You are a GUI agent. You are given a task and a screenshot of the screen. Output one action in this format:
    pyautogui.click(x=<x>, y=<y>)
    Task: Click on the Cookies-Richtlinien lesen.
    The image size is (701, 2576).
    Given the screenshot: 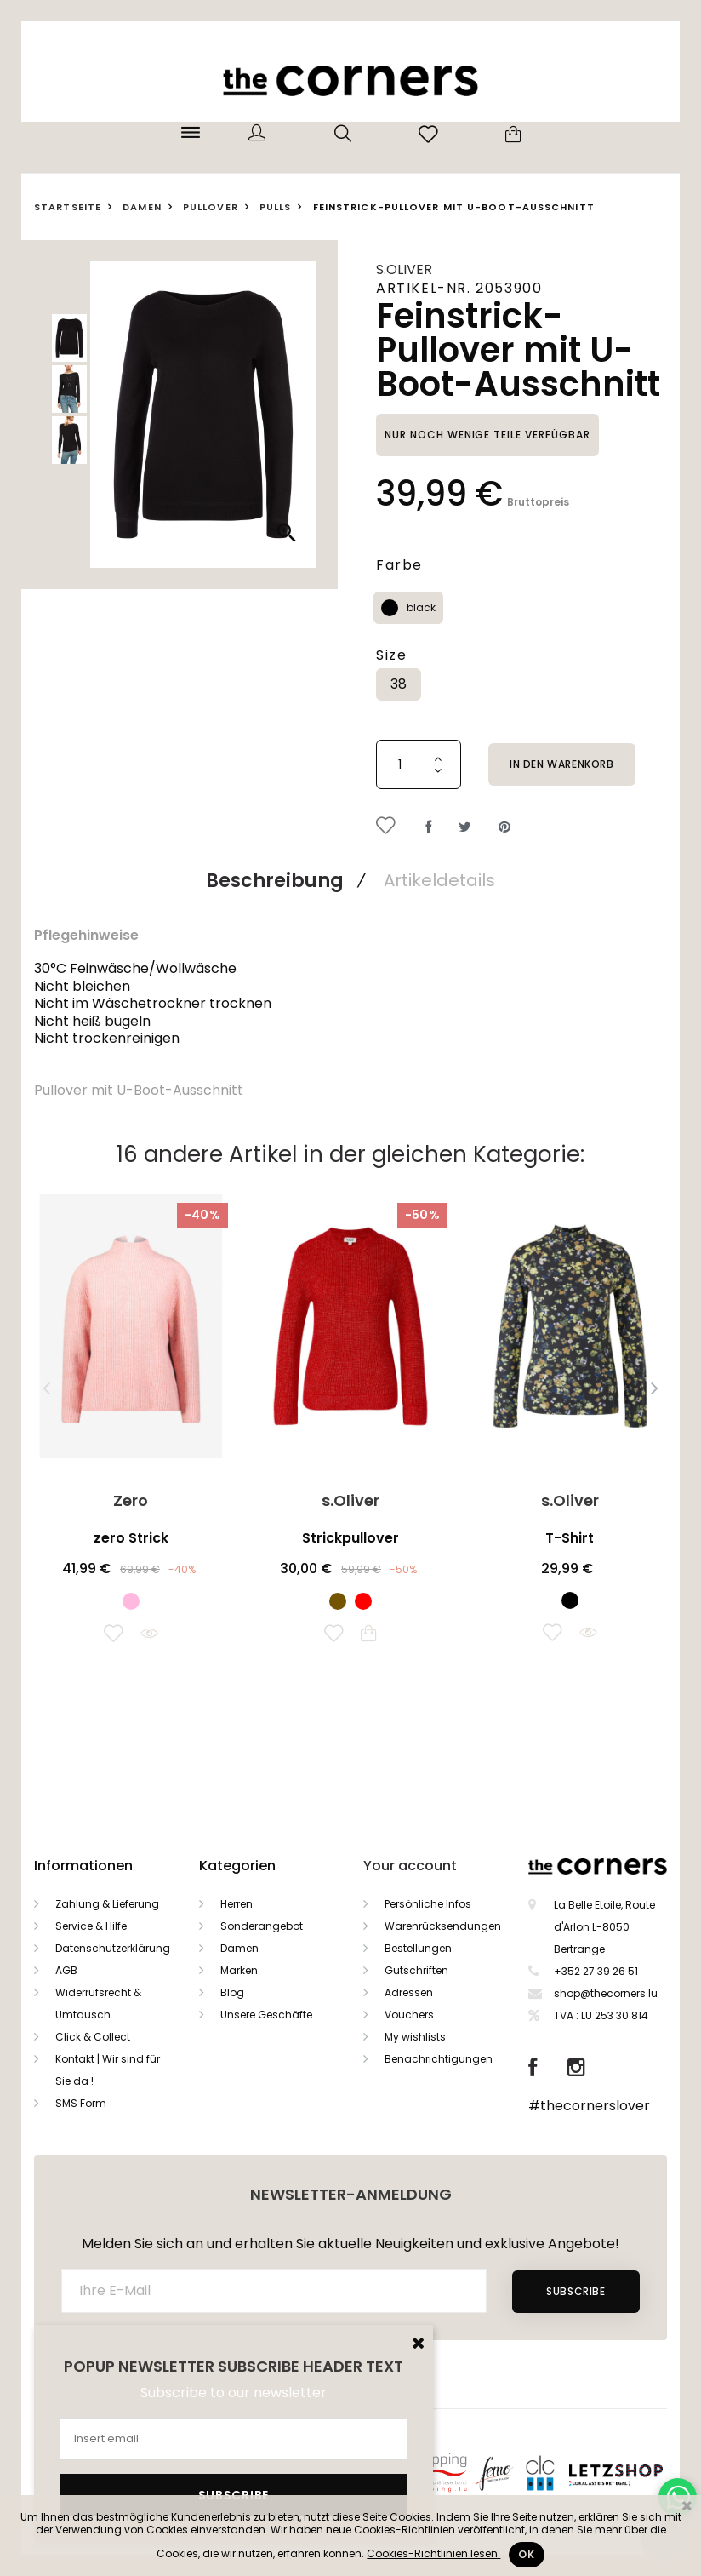 What is the action you would take?
    pyautogui.click(x=433, y=2553)
    